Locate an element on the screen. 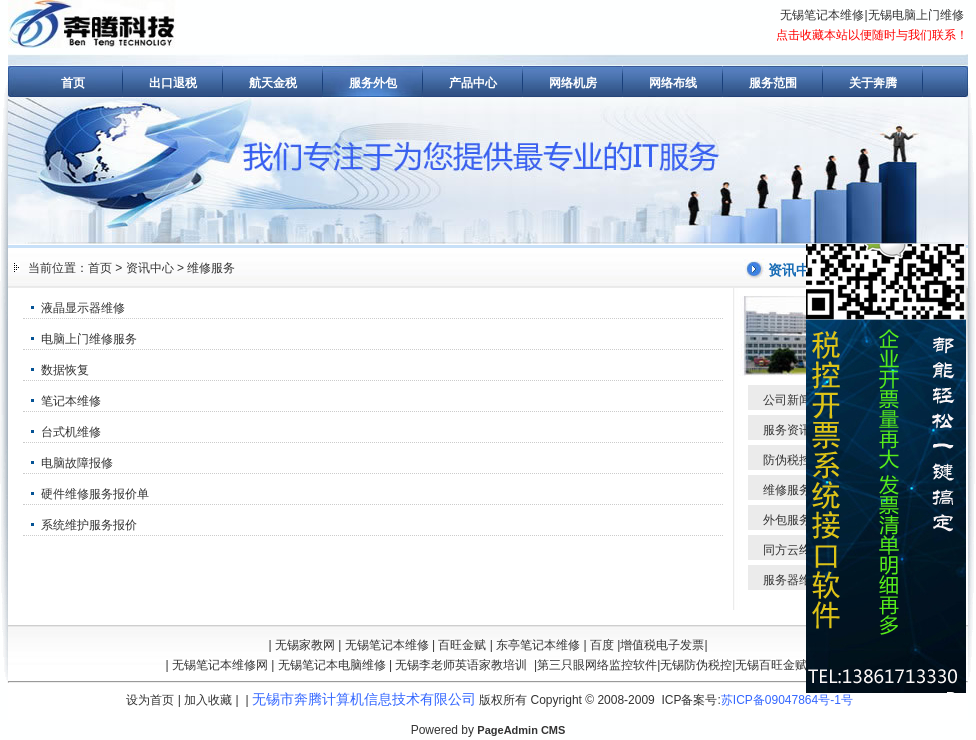  产品中心 is located at coordinates (473, 83).